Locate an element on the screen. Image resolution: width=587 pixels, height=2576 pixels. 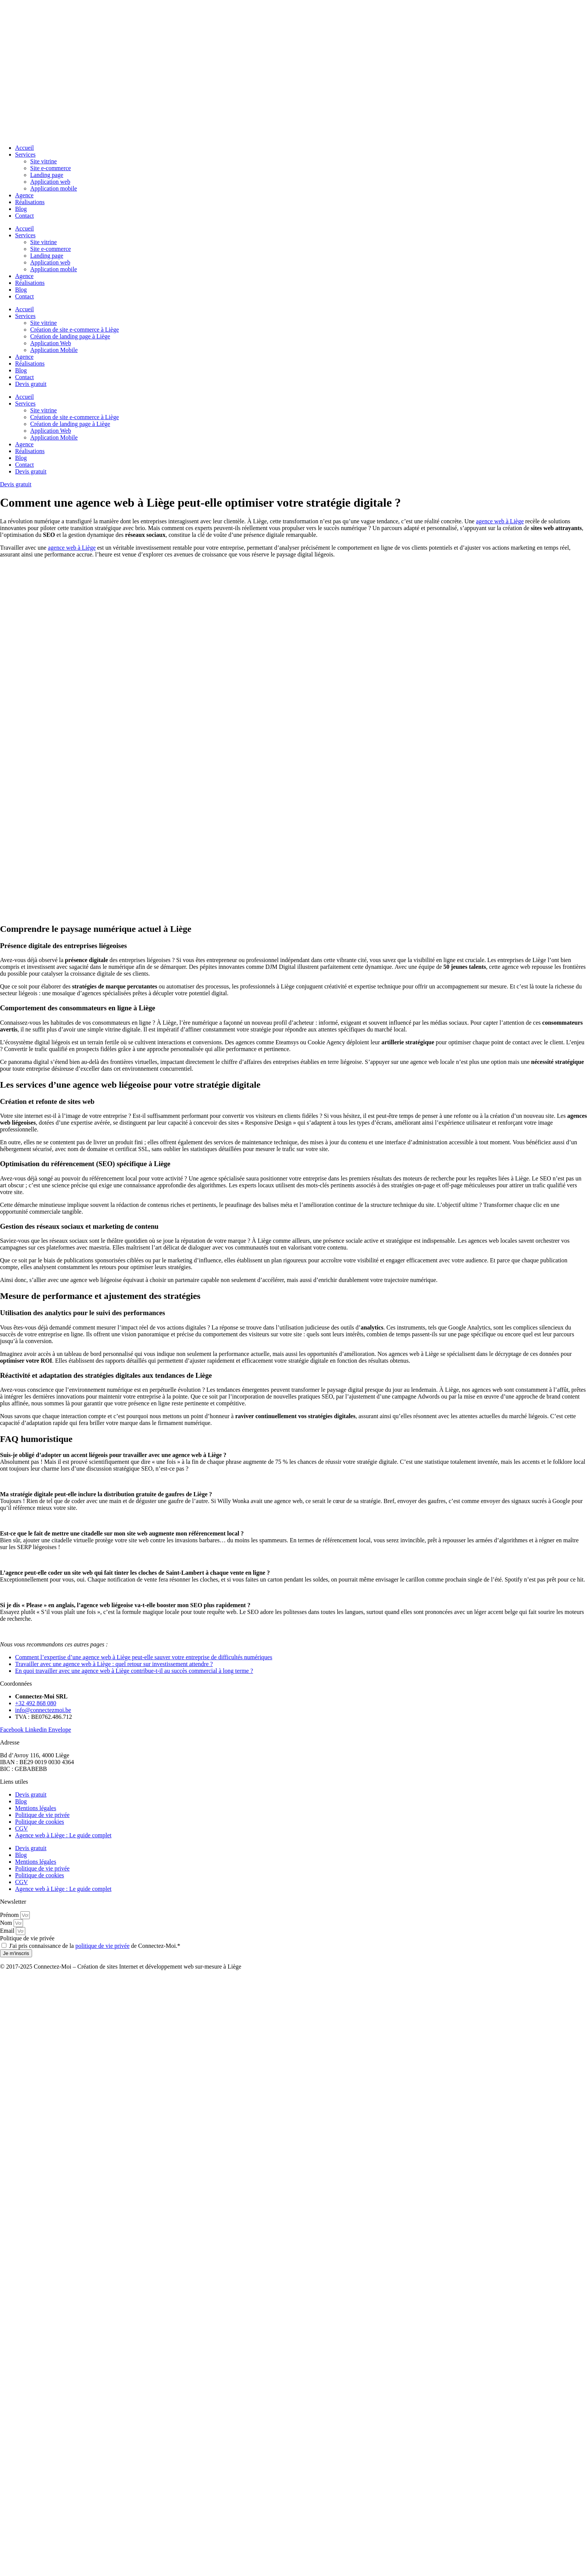
Prénom is located at coordinates (10, 1915).